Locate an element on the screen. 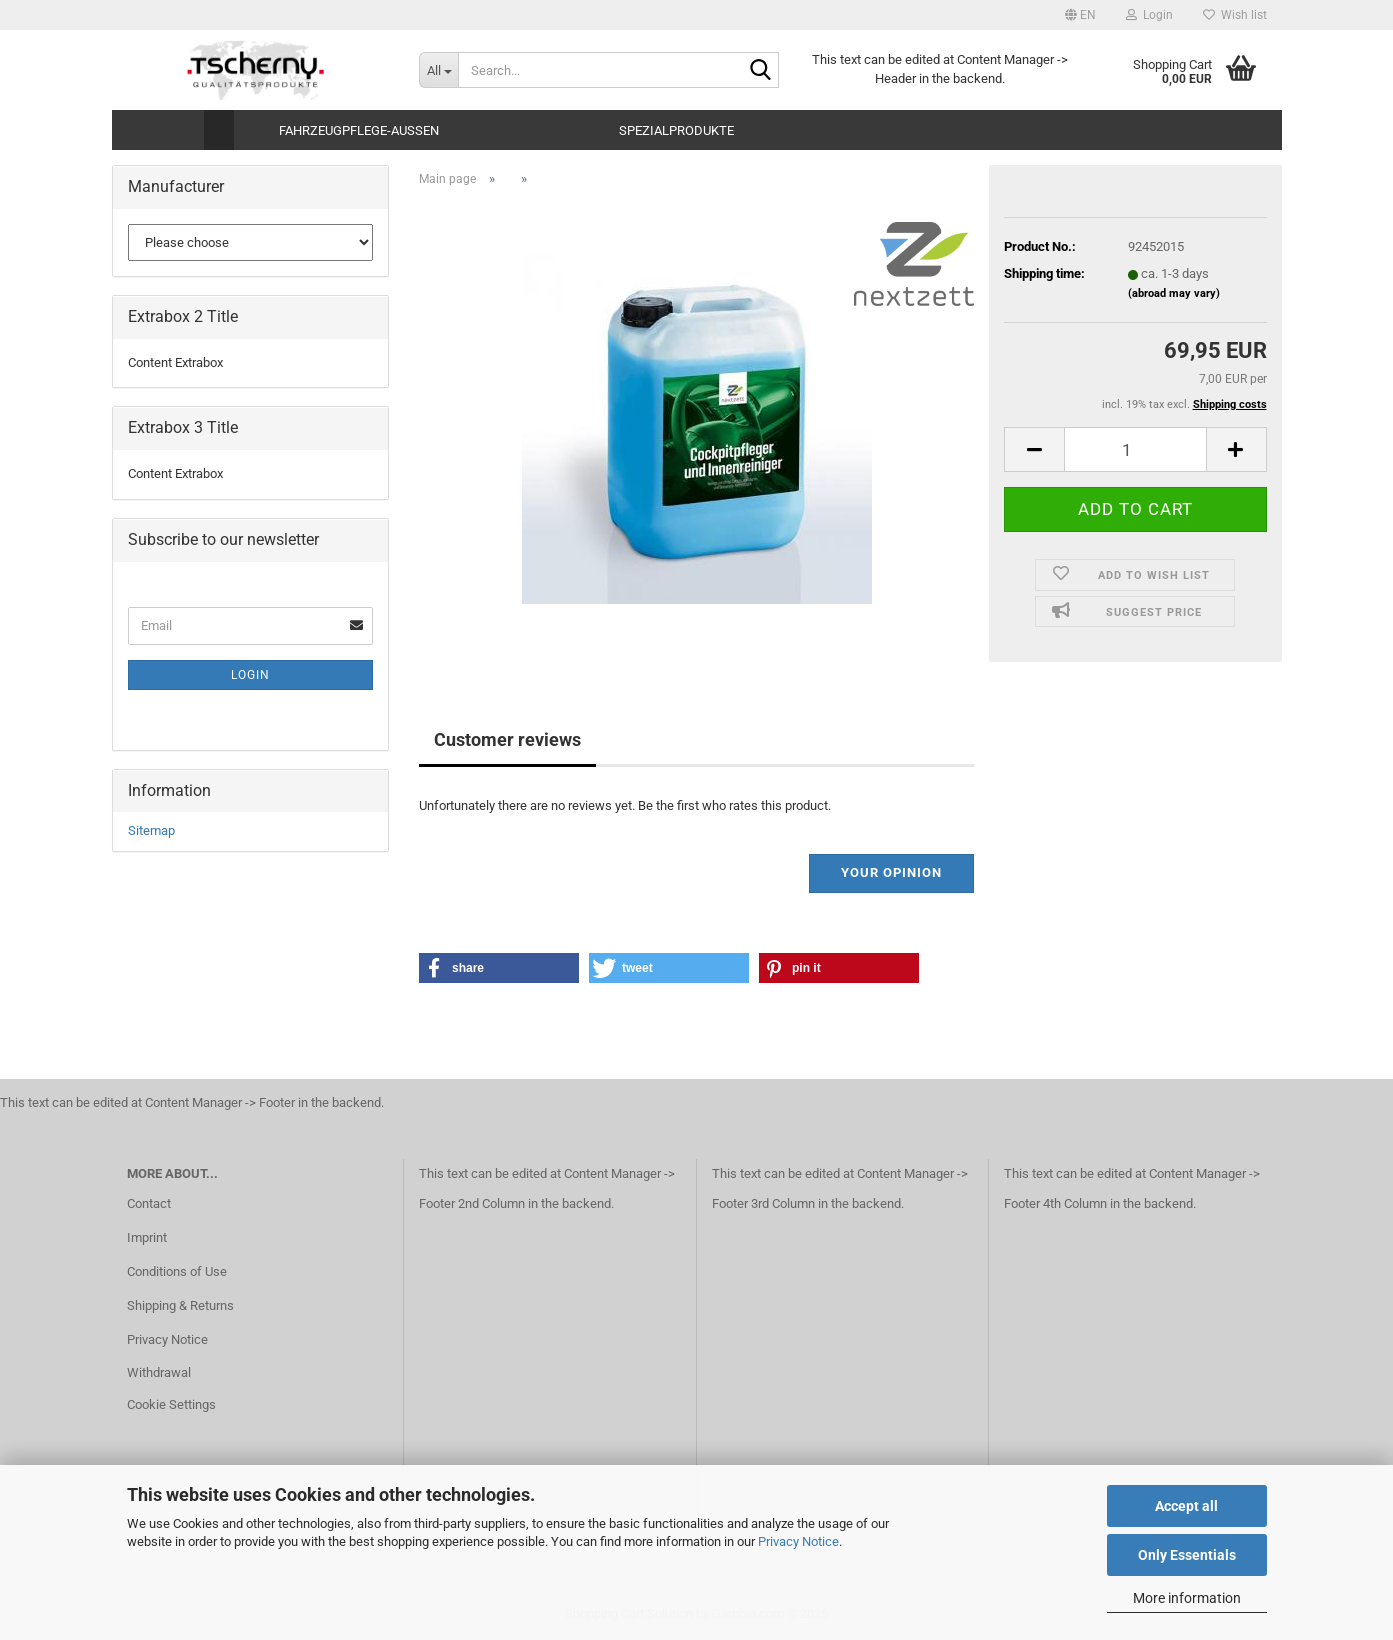  Privacy Notice is located at coordinates (798, 1541).